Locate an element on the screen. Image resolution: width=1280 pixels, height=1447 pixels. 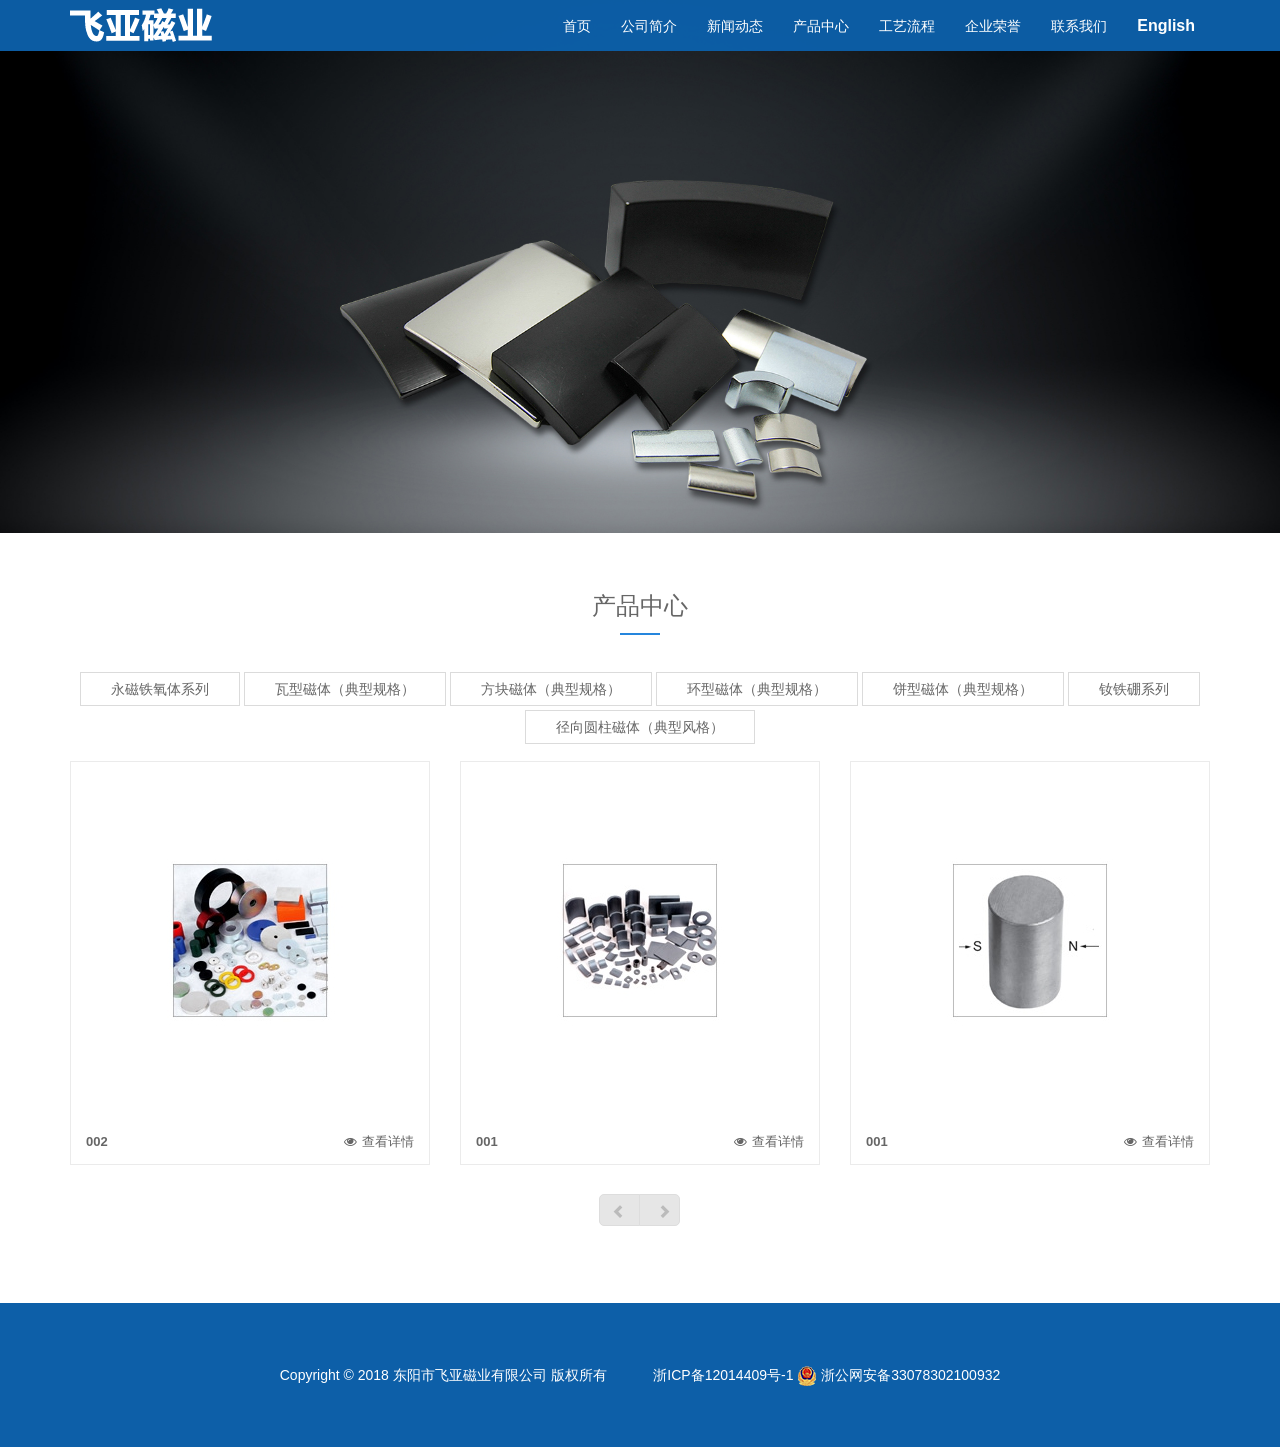
公司简介 is located at coordinates (649, 45).